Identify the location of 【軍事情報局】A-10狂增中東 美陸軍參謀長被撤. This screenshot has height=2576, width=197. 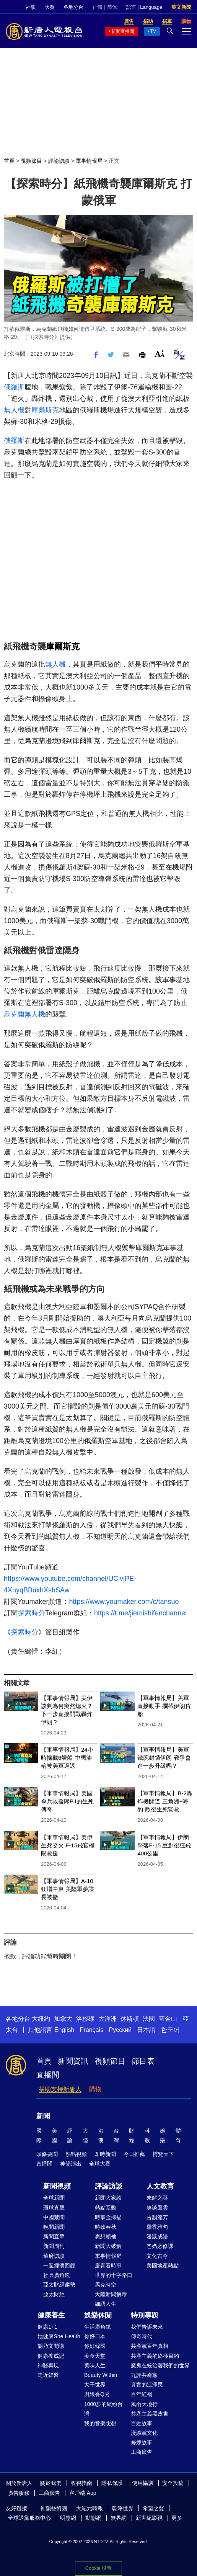
(67, 1889).